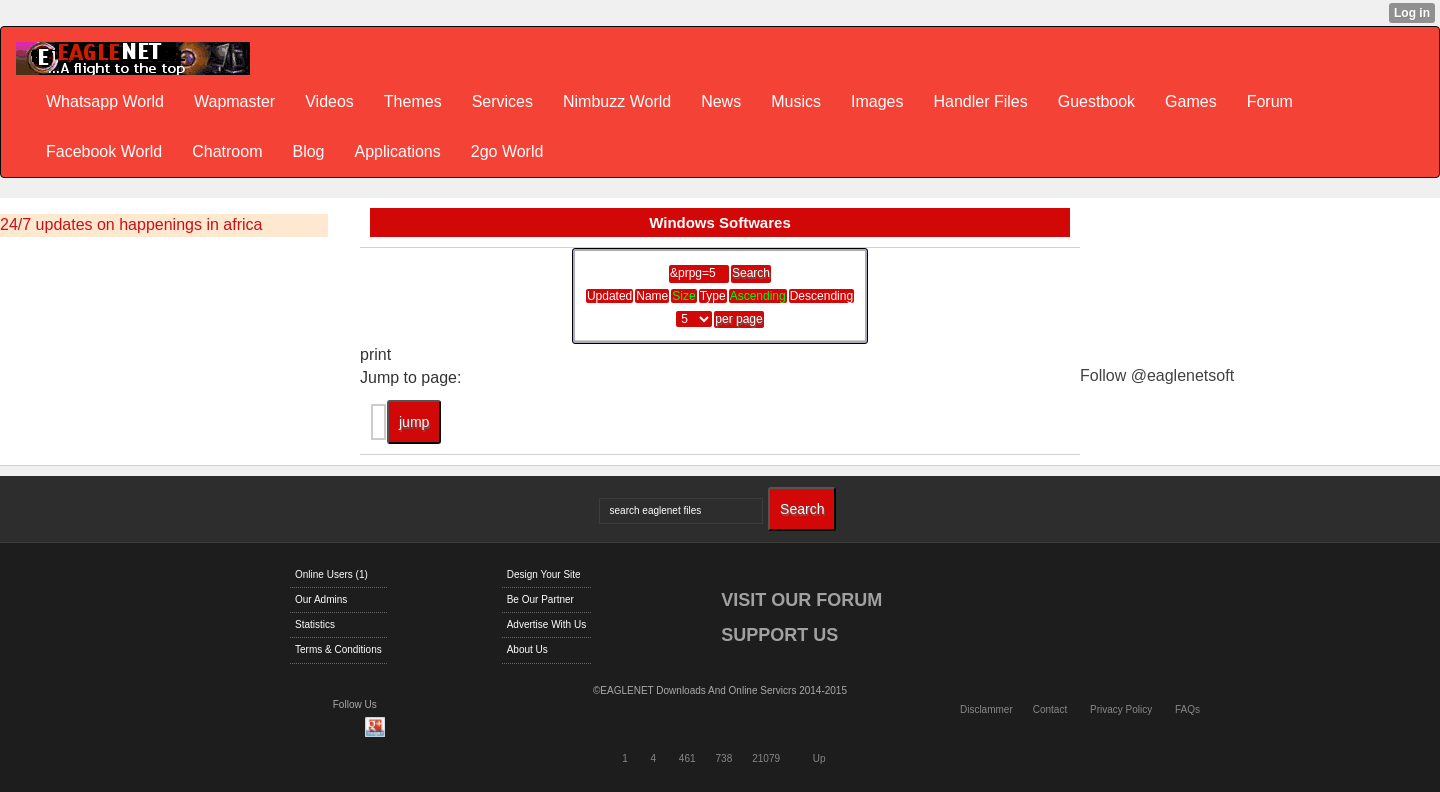  Describe the element at coordinates (1050, 709) in the screenshot. I see `Contact` at that location.